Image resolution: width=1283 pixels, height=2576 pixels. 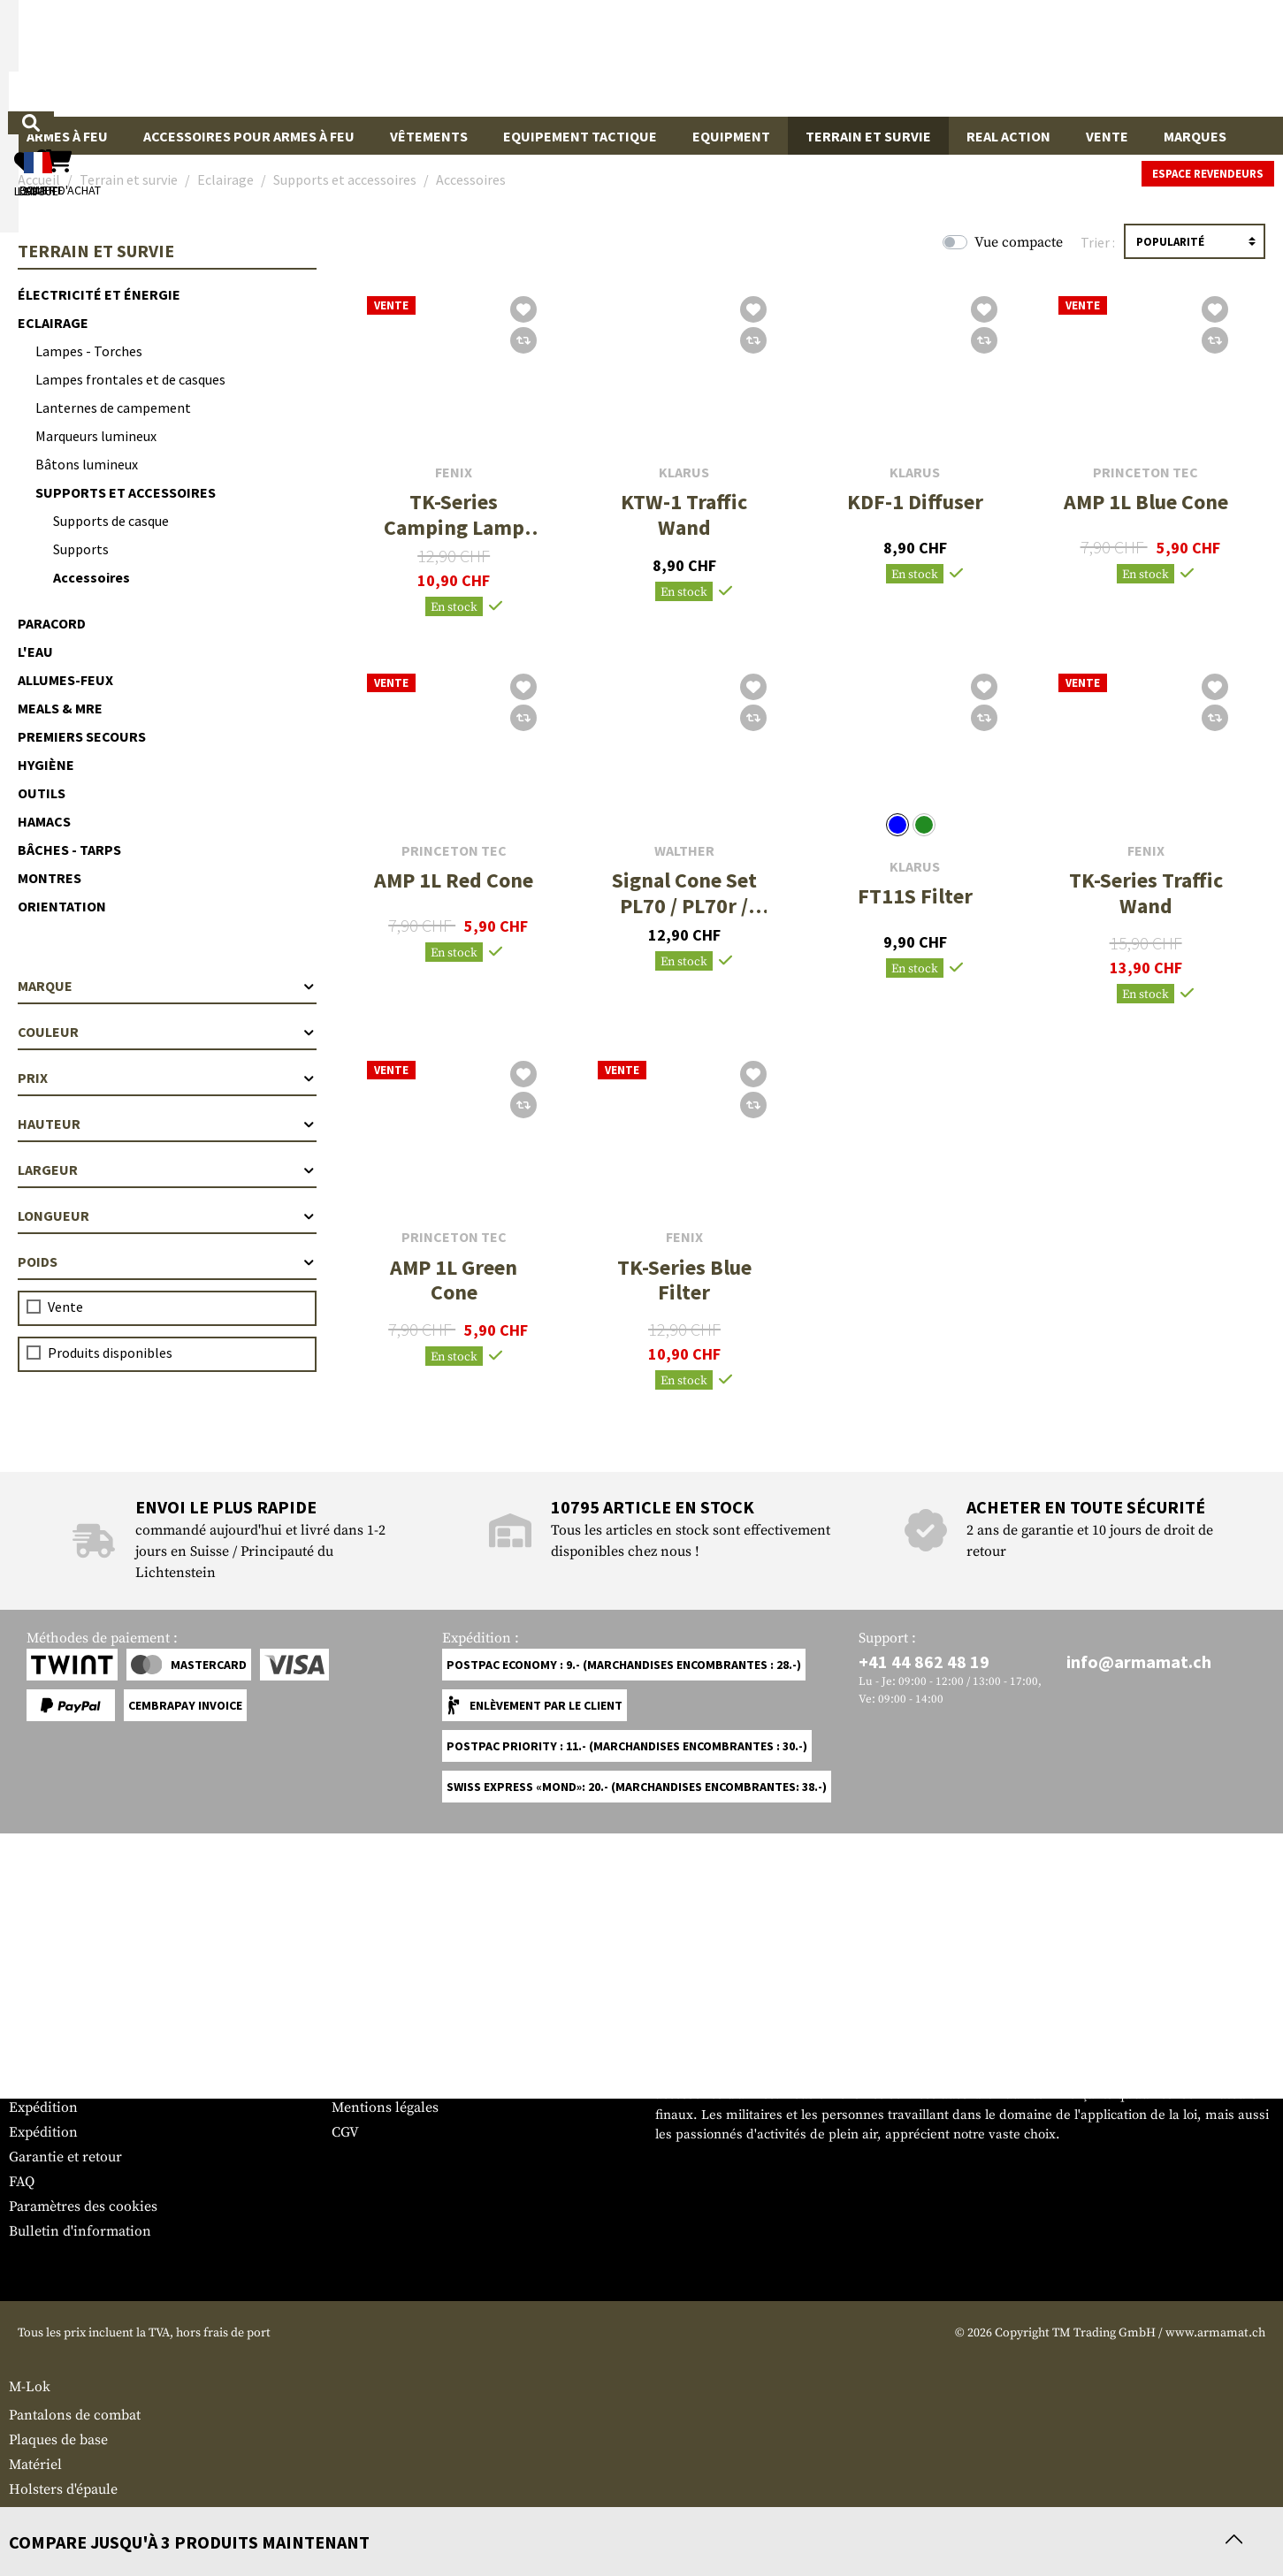 What do you see at coordinates (1208, 173) in the screenshot?
I see `Espace revendeurs` at bounding box center [1208, 173].